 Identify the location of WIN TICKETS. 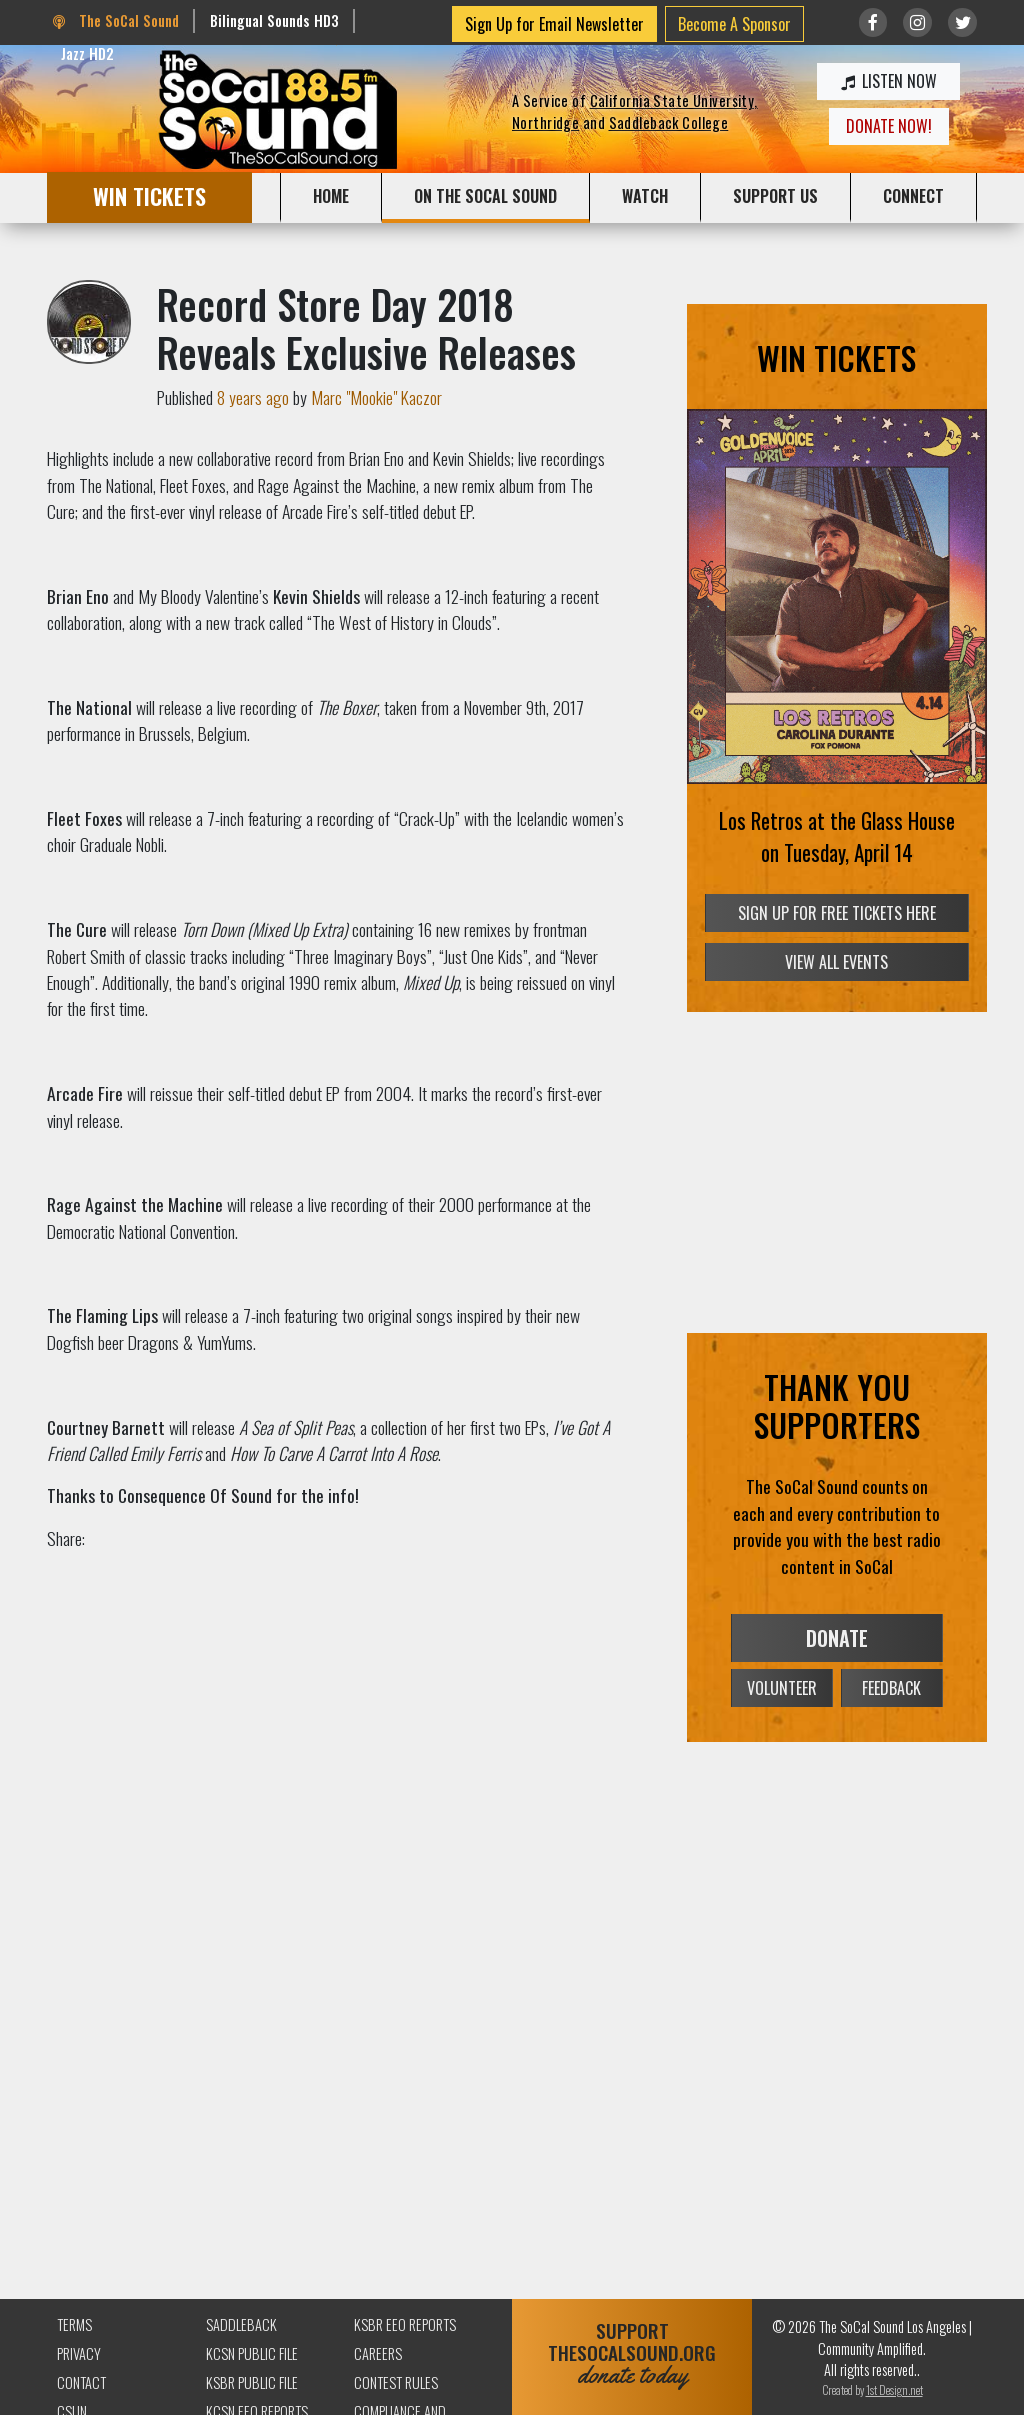
(149, 195).